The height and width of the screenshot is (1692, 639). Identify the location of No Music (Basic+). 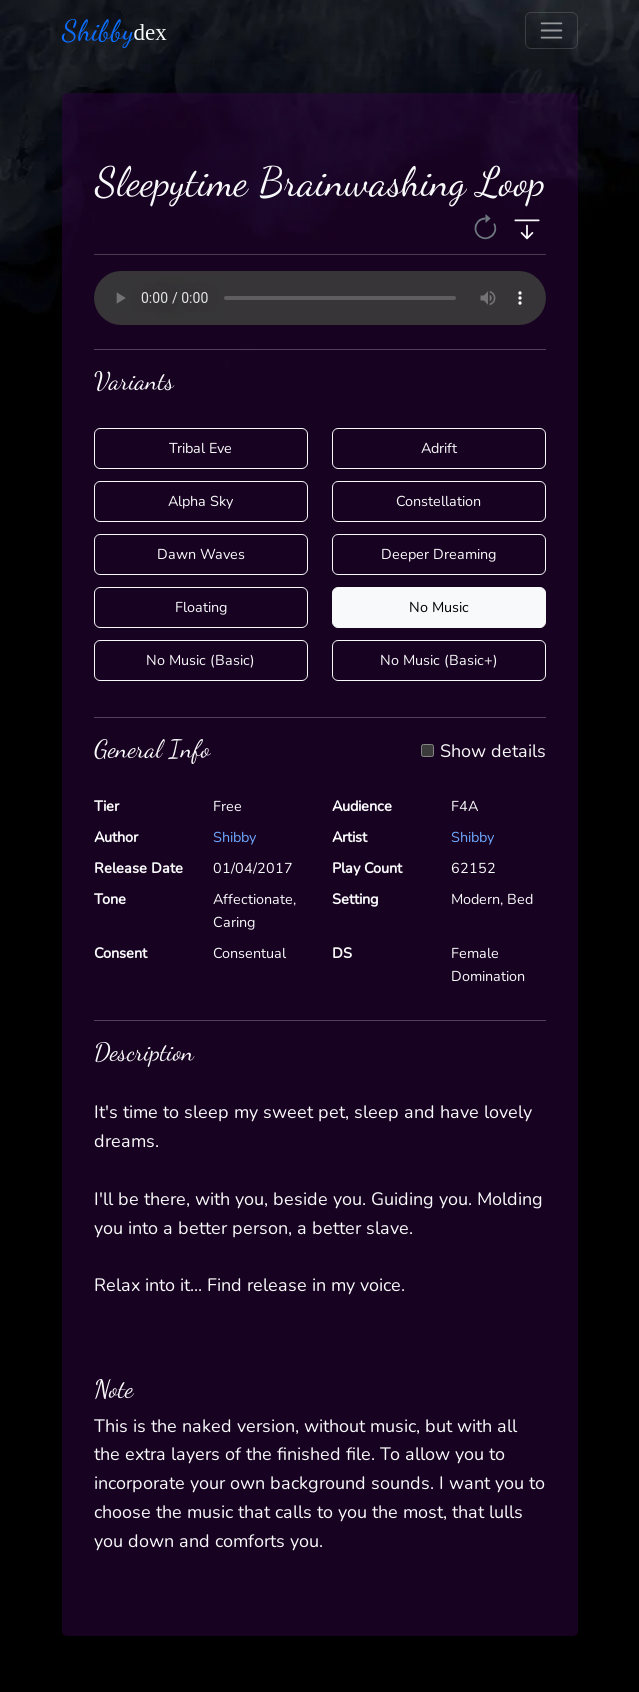
(439, 660).